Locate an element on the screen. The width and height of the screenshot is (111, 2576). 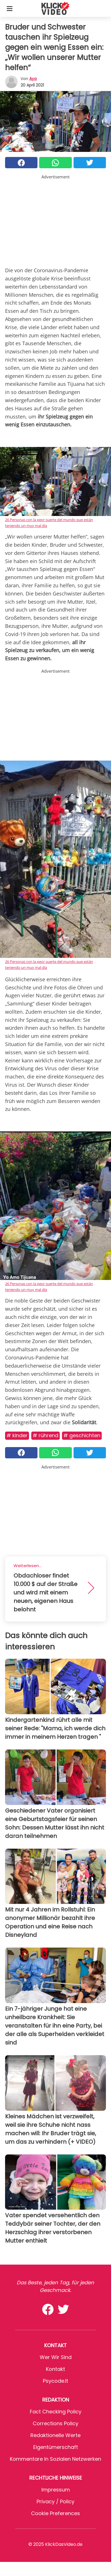
Eigentümerschaft is located at coordinates (55, 2447).